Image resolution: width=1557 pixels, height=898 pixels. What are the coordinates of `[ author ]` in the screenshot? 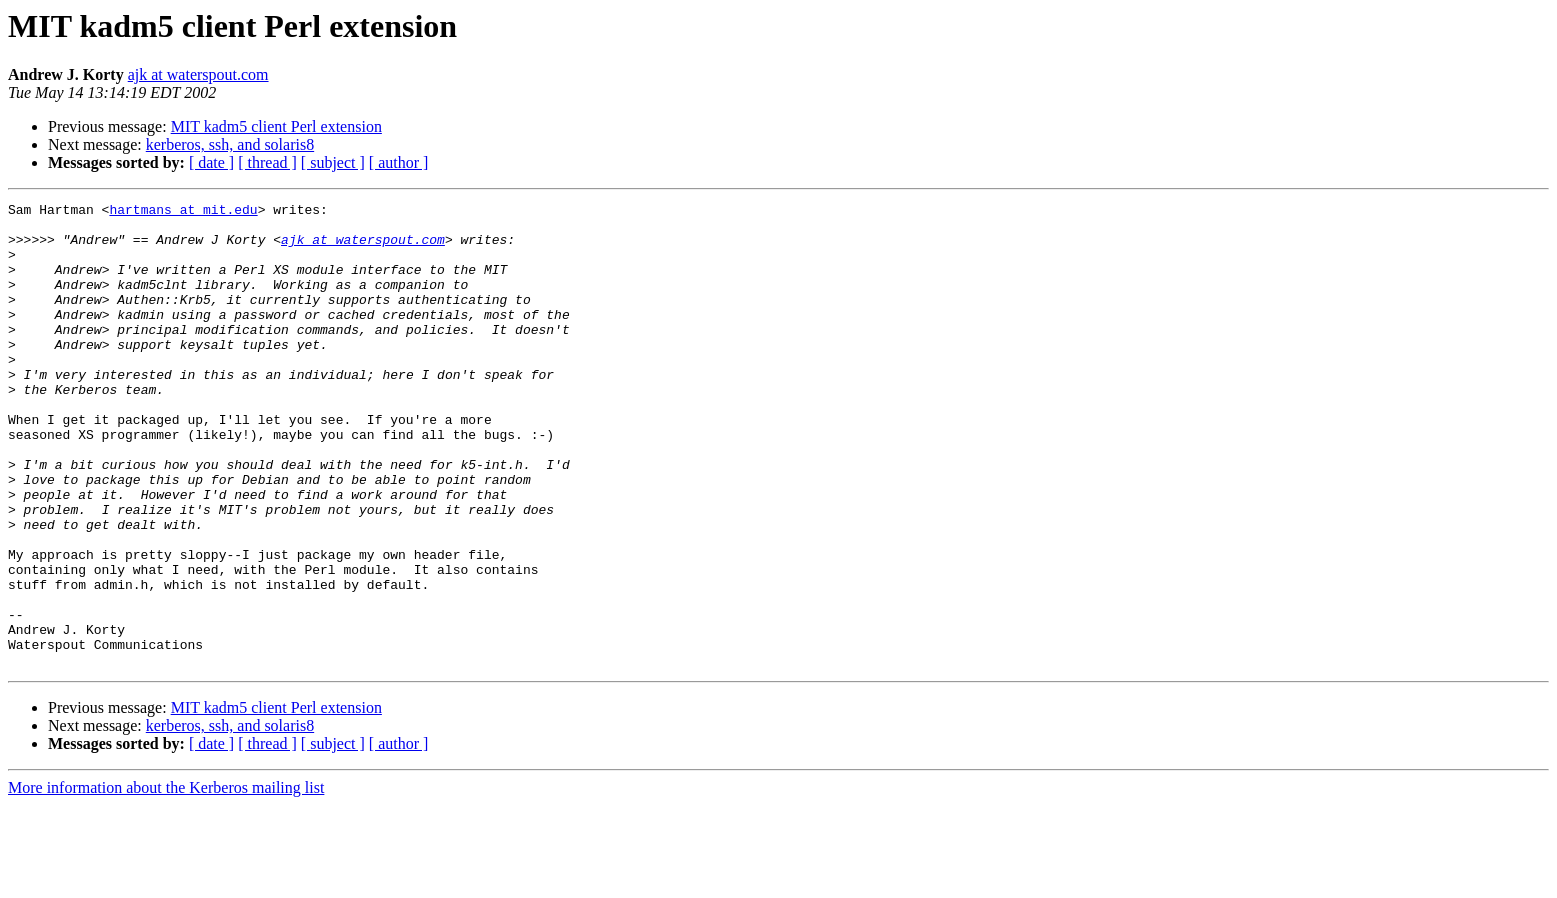 It's located at (399, 162).